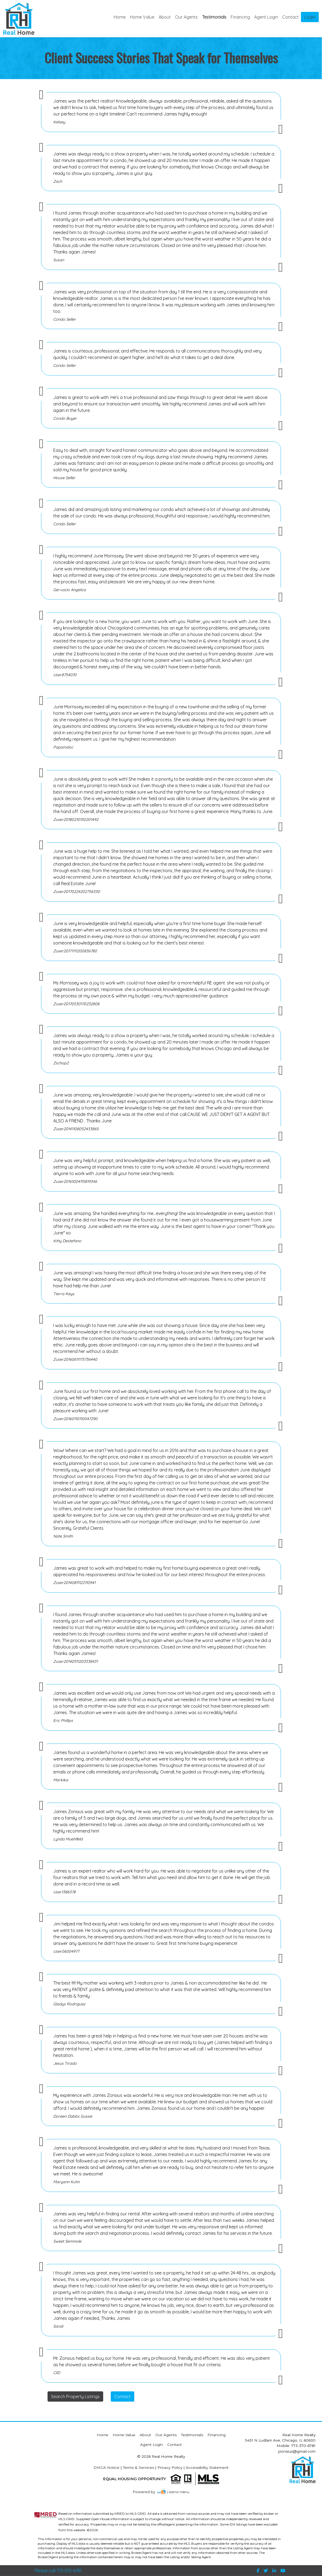 The width and height of the screenshot is (322, 2576). I want to click on Our Agents, so click(186, 17).